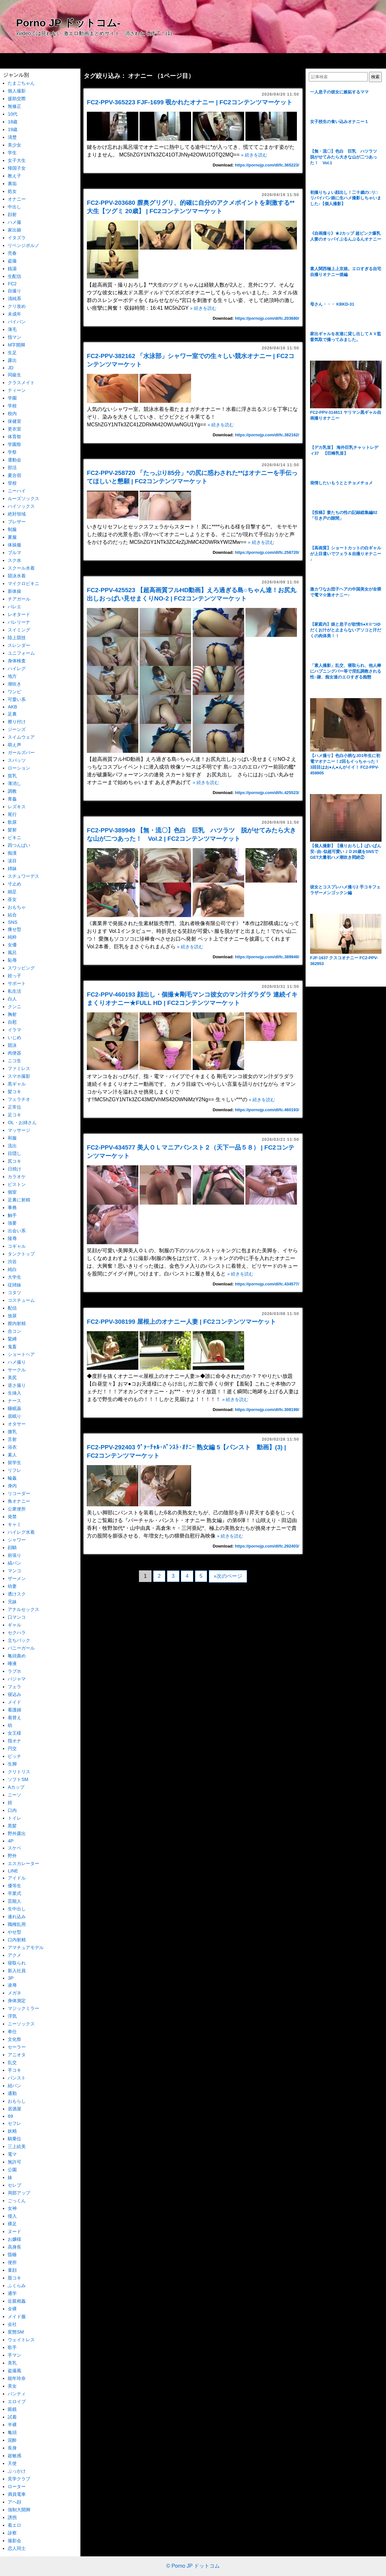 This screenshot has width=386, height=2576. I want to click on 通学, so click(12, 2293).